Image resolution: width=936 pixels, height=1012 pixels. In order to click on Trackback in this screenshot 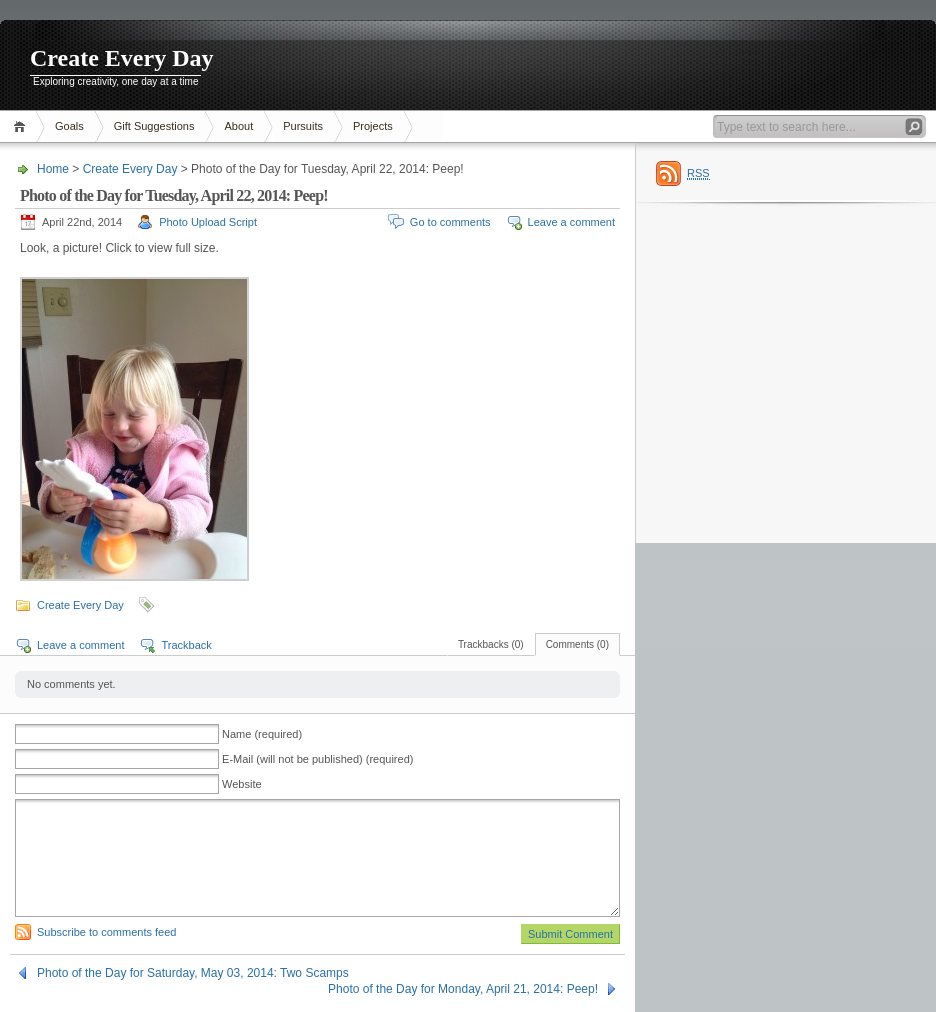, I will do `click(186, 645)`.